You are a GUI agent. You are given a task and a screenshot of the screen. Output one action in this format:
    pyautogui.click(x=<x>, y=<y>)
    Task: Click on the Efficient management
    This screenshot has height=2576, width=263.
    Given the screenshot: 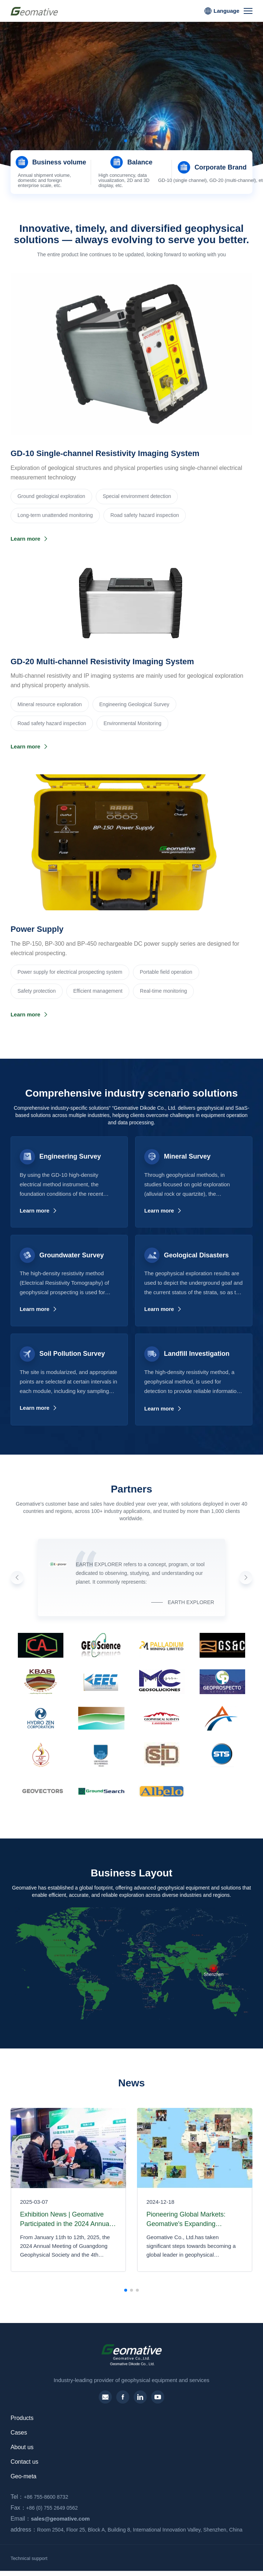 What is the action you would take?
    pyautogui.click(x=97, y=991)
    